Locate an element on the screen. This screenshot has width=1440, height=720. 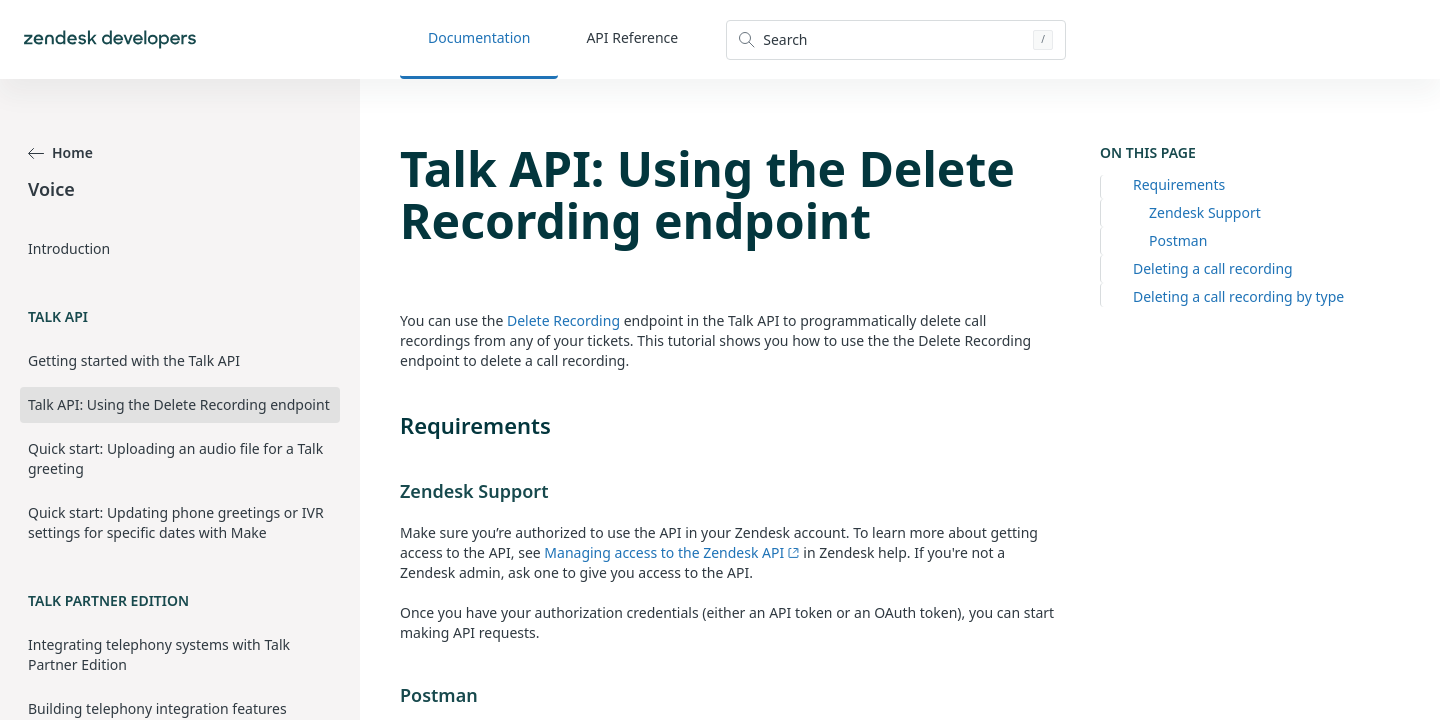
[Home] is located at coordinates (110, 39).